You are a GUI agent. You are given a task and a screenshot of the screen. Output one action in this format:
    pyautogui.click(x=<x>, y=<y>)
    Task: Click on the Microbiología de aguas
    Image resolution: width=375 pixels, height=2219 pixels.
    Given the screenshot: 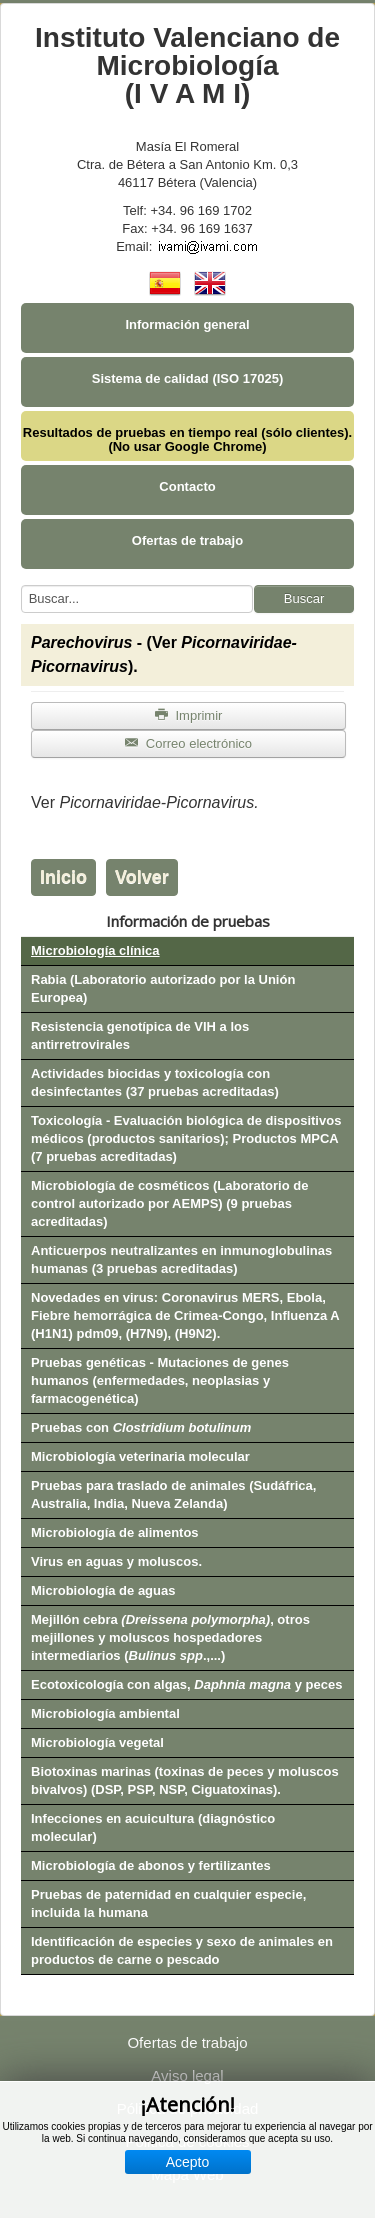 What is the action you would take?
    pyautogui.click(x=103, y=1590)
    